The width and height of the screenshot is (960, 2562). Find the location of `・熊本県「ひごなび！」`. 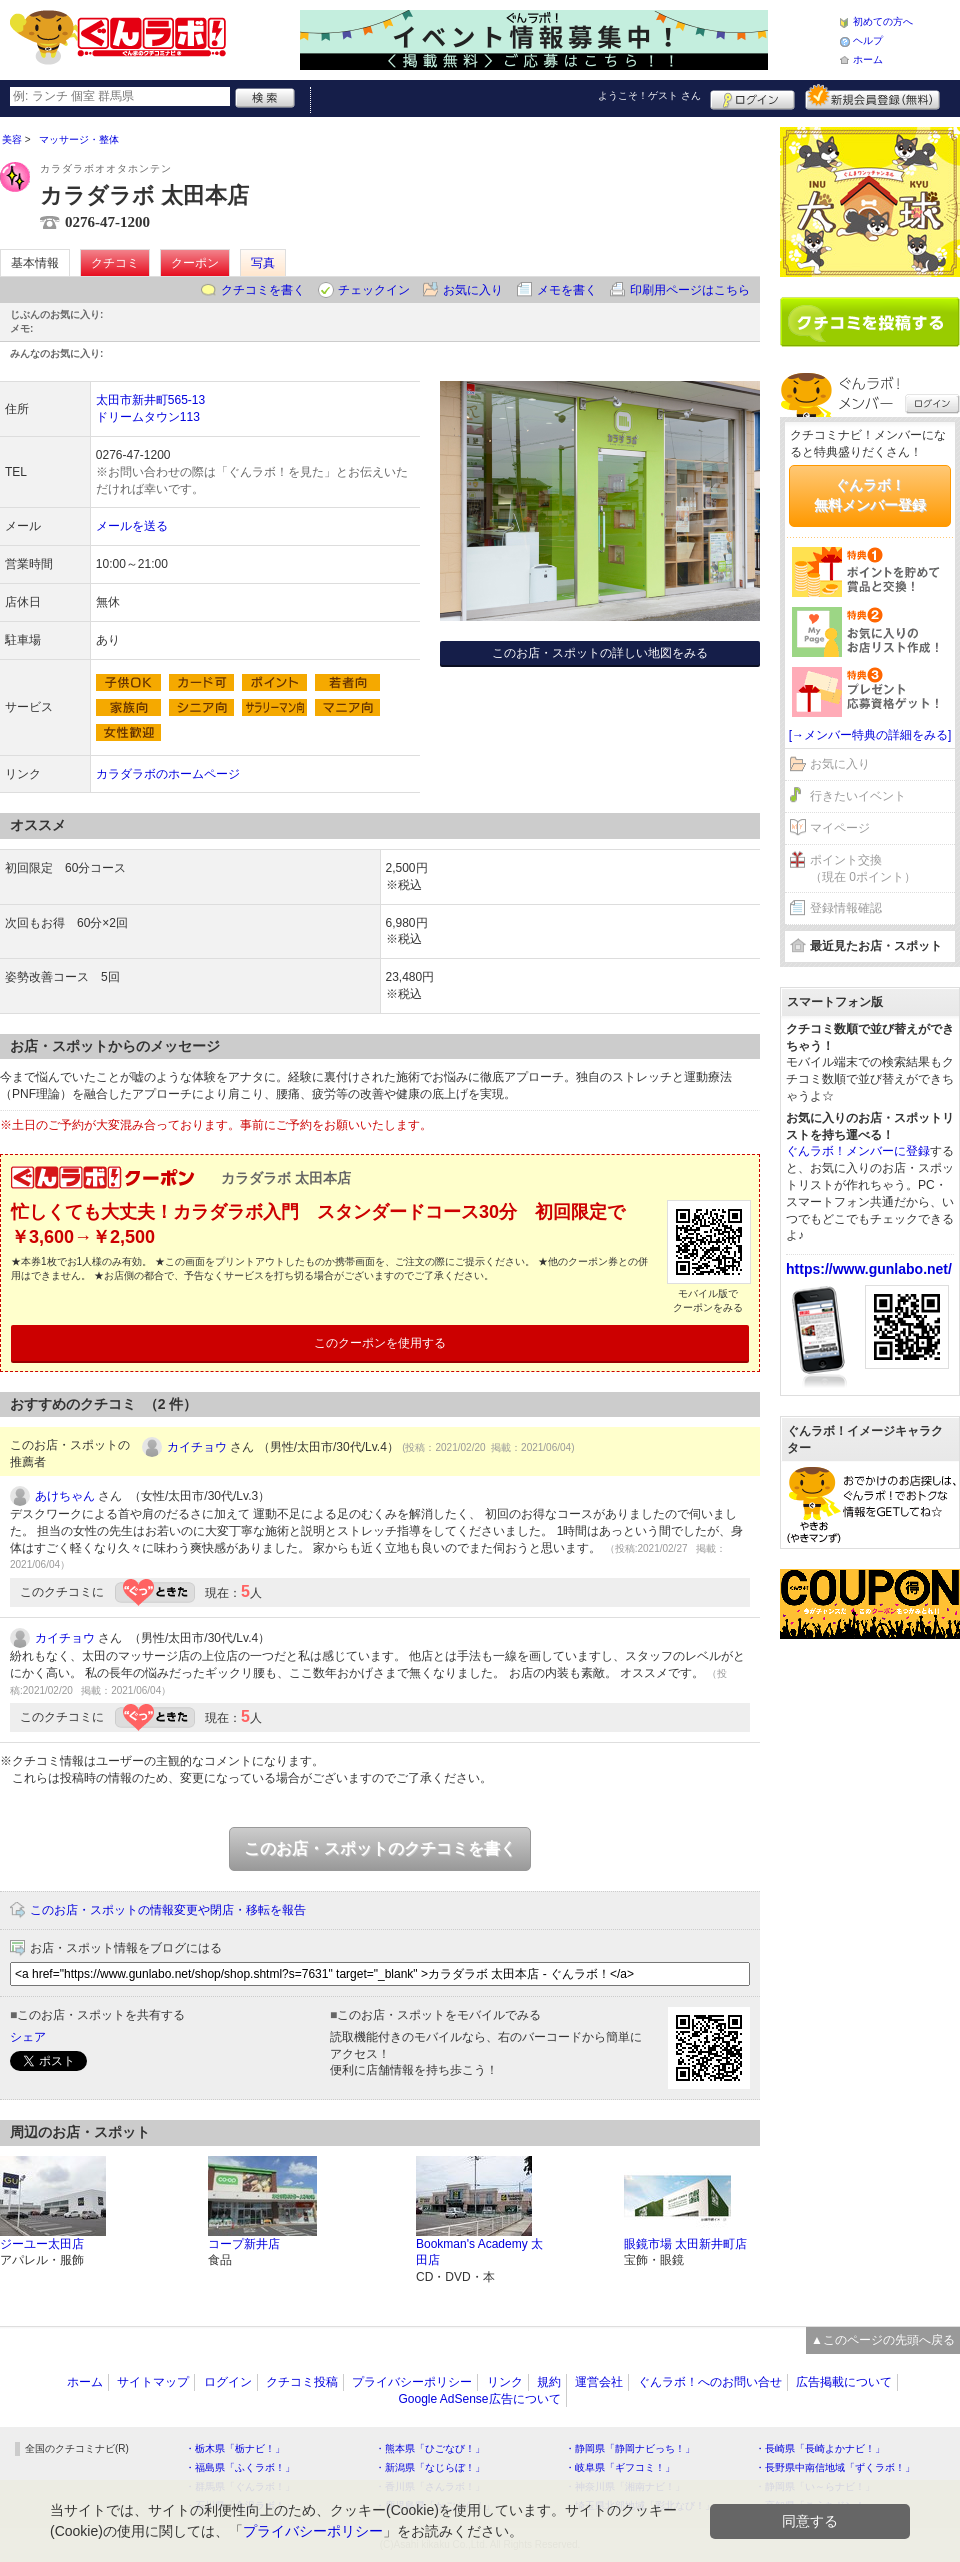

・熊本県「ひごなび！」 is located at coordinates (430, 2448).